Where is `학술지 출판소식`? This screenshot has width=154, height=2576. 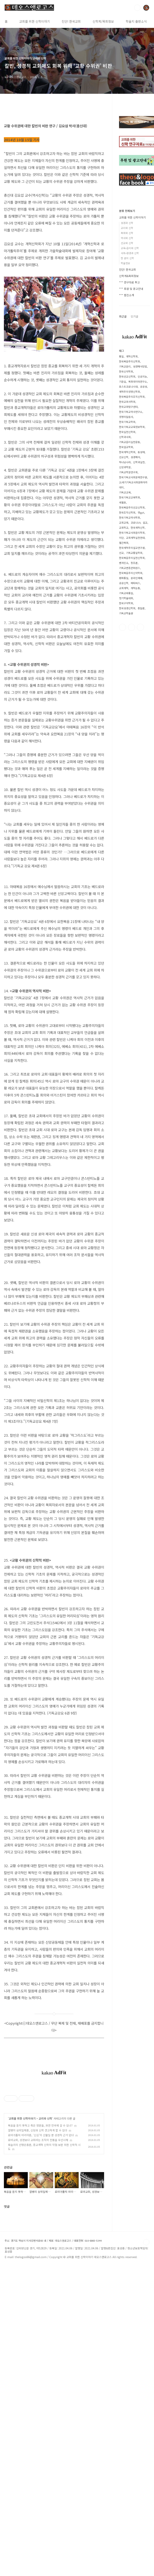 학술지 출판소식 is located at coordinates (136, 21).